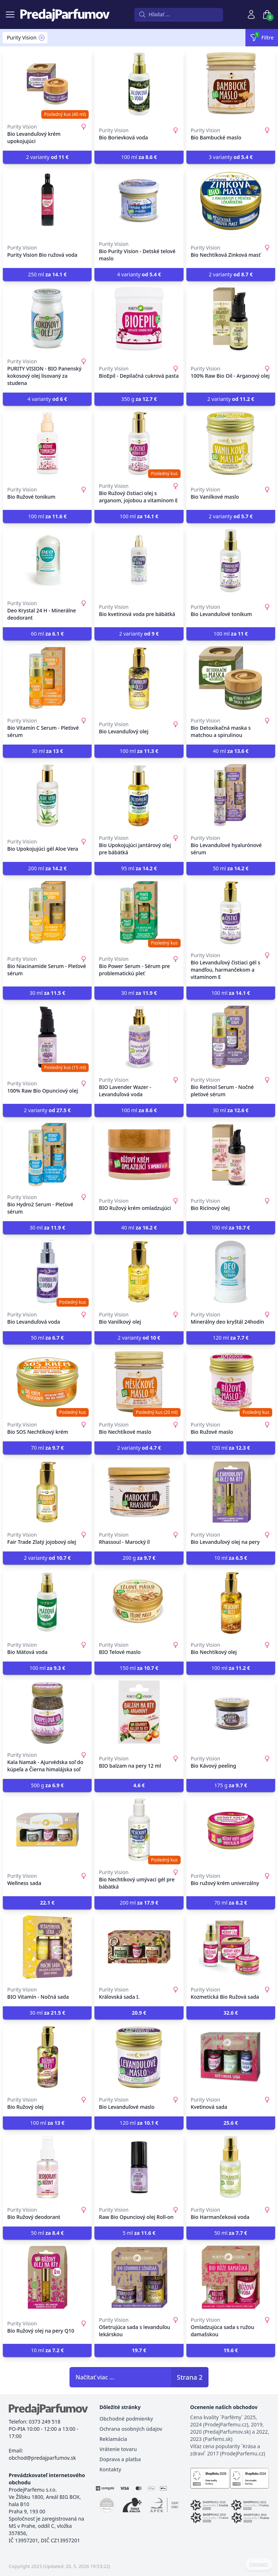 This screenshot has height=2576, width=278. Describe the element at coordinates (138, 1712) in the screenshot. I see `[BIO balzam na pery 12 ml]` at that location.